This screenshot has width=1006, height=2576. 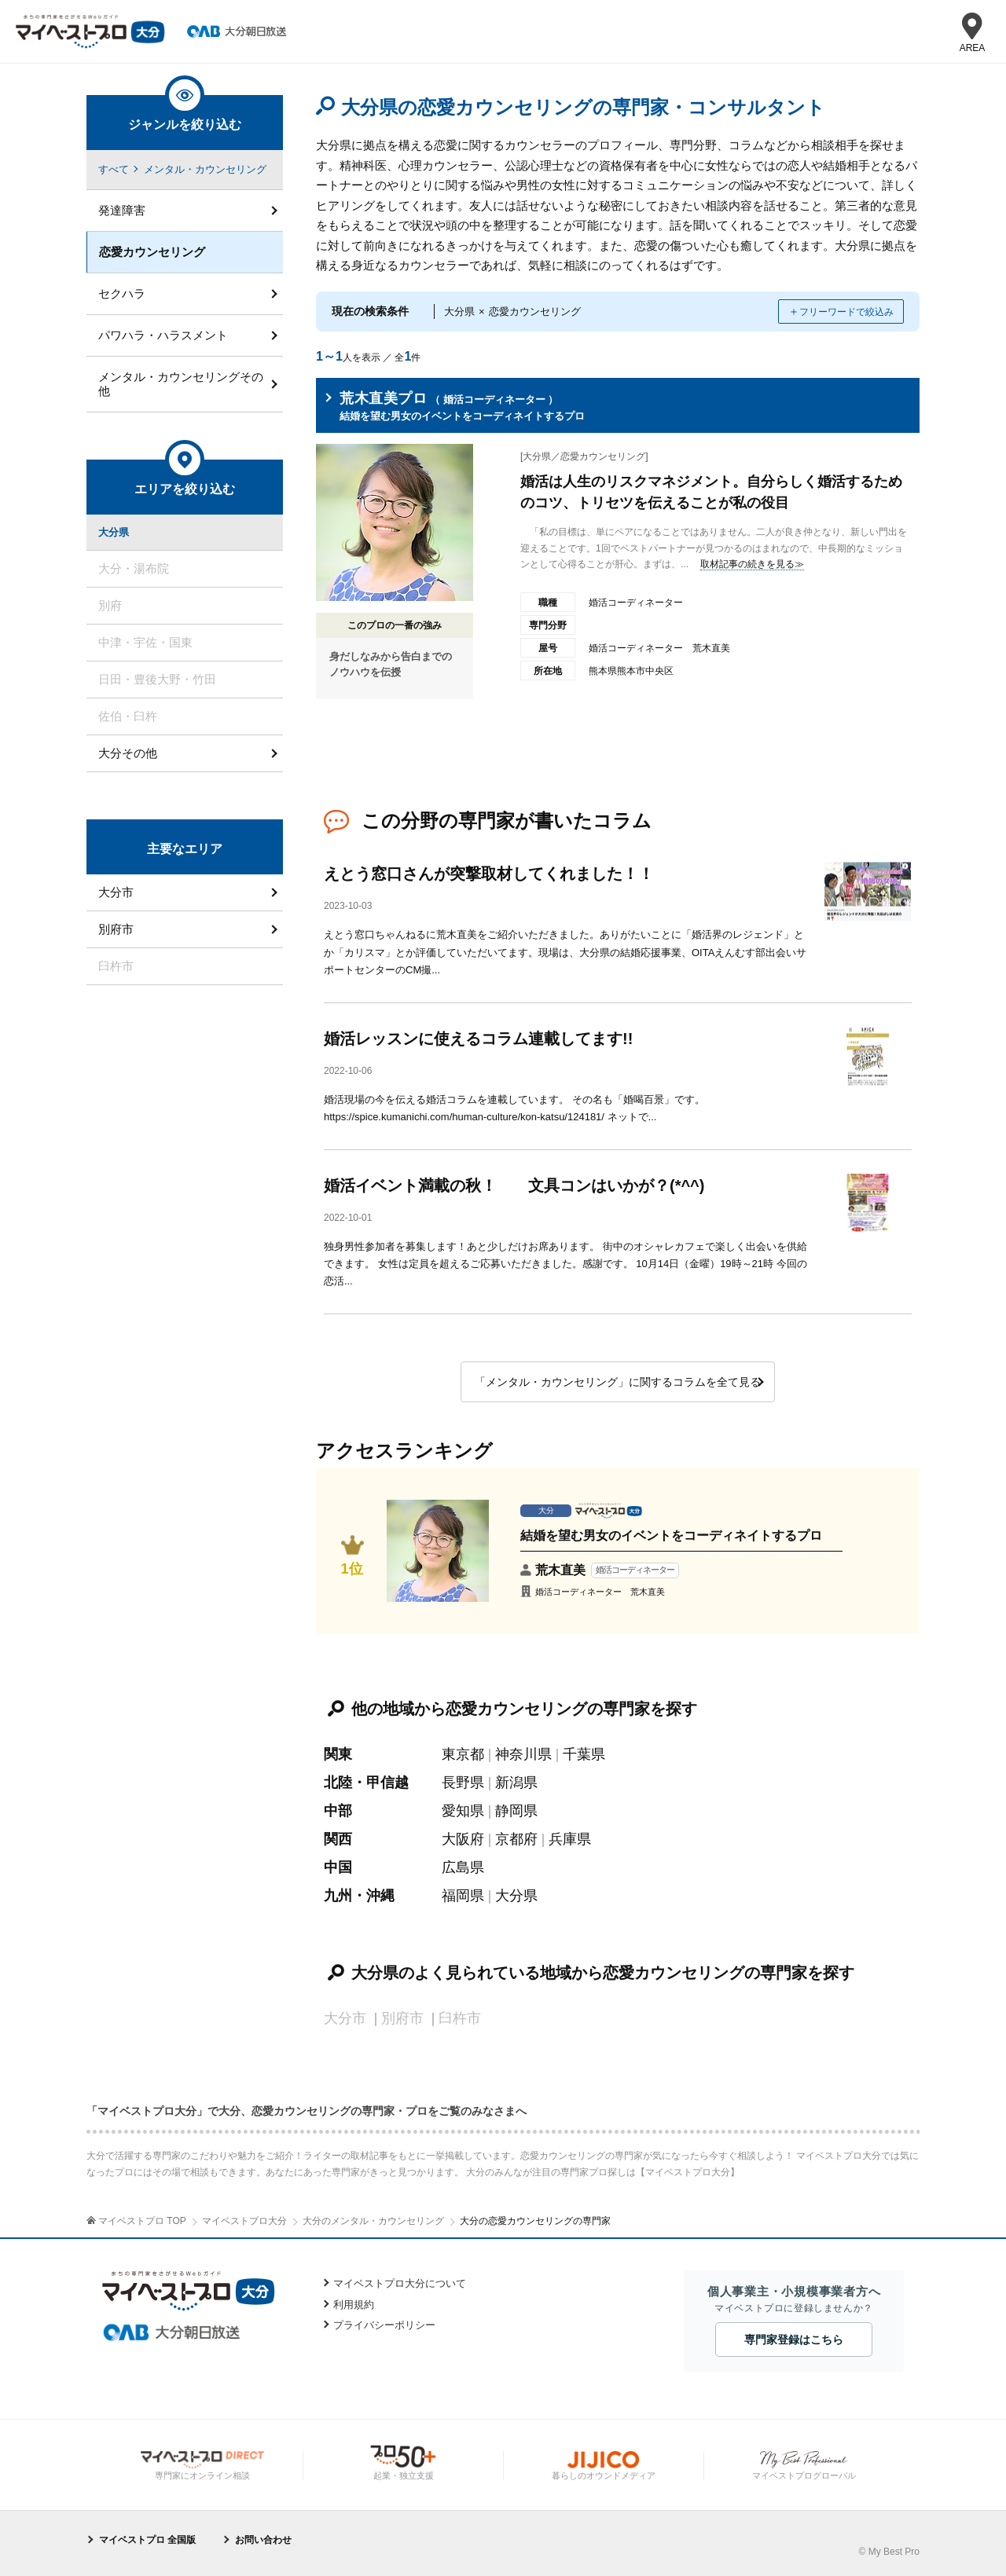 What do you see at coordinates (463, 1896) in the screenshot?
I see `福岡県` at bounding box center [463, 1896].